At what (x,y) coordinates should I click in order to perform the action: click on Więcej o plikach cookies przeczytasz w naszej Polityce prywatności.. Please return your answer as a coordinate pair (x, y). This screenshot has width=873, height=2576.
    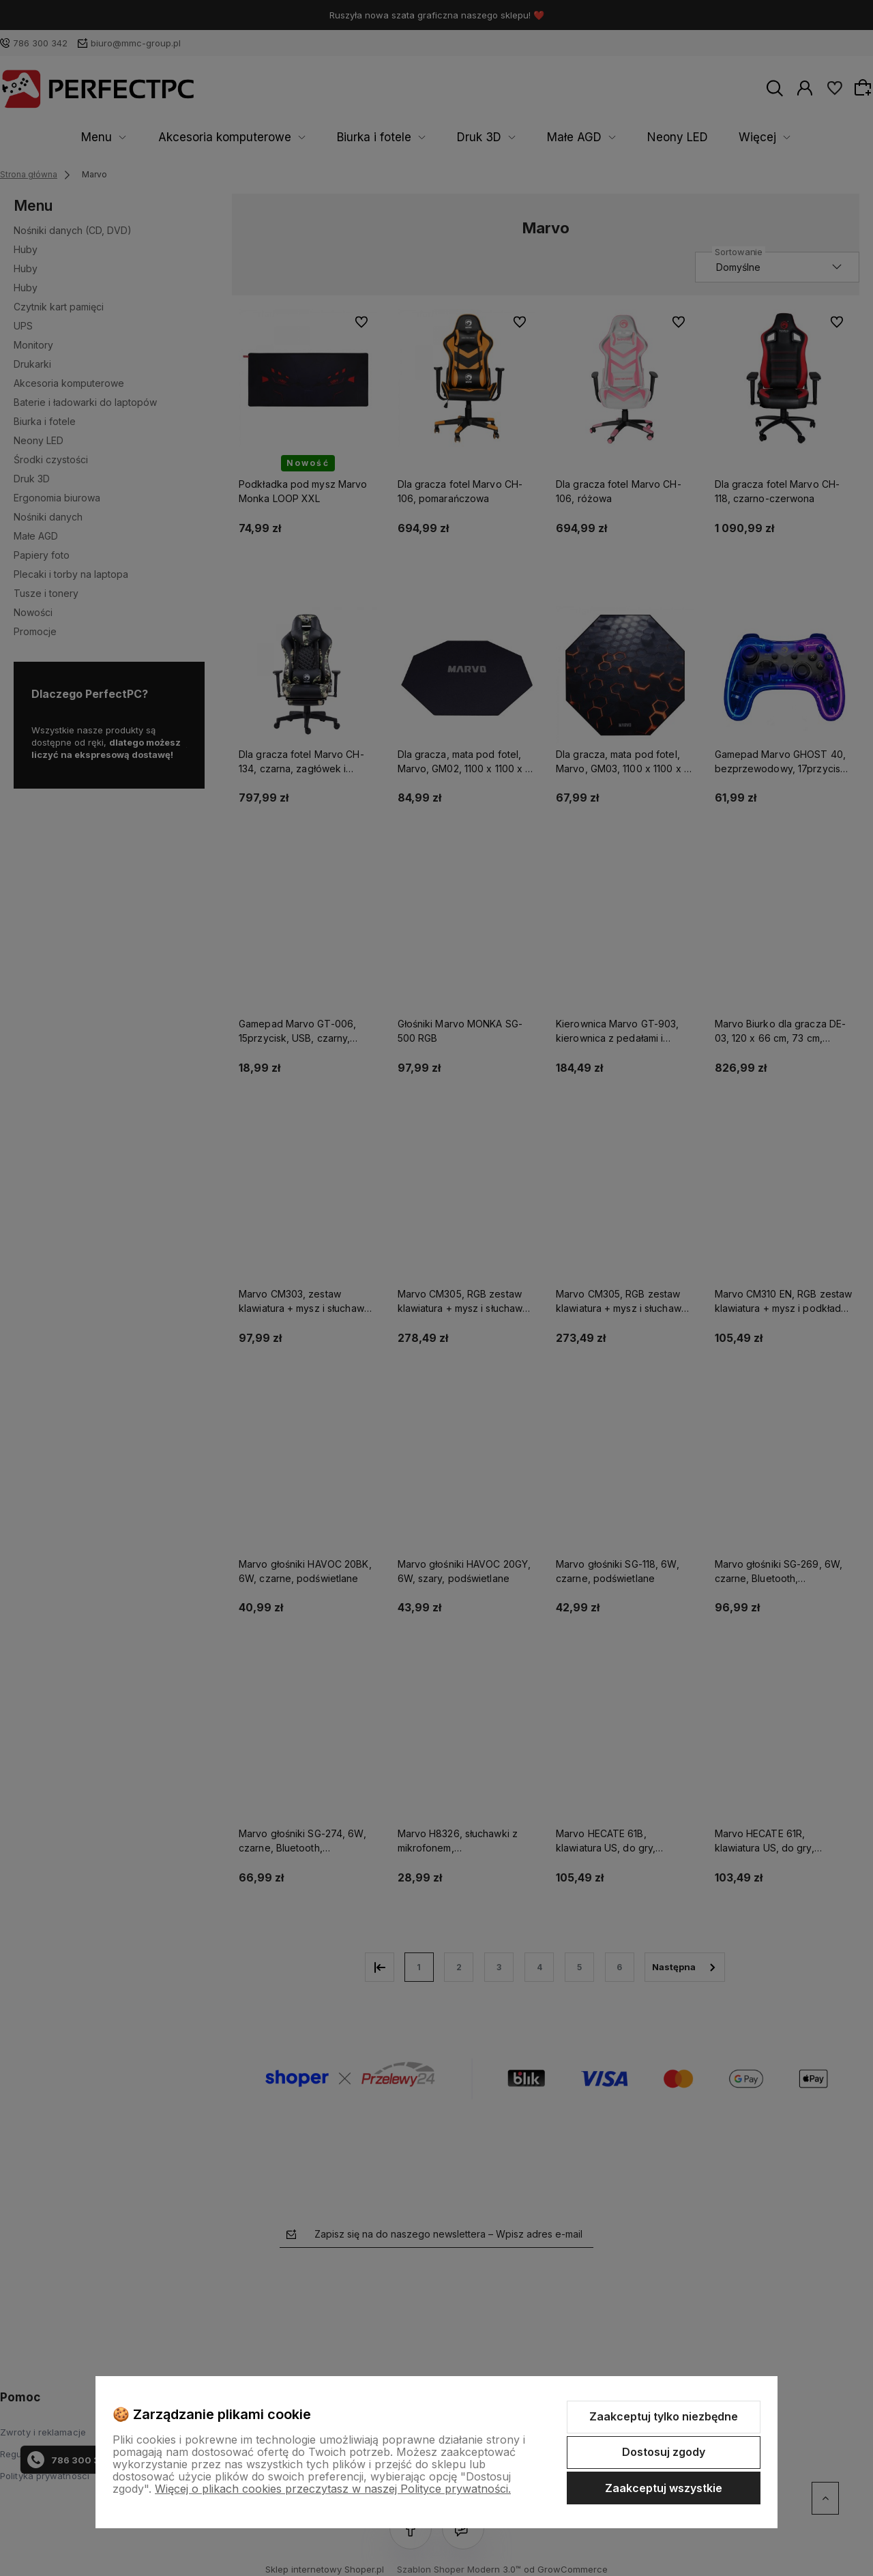
    Looking at the image, I should click on (333, 2489).